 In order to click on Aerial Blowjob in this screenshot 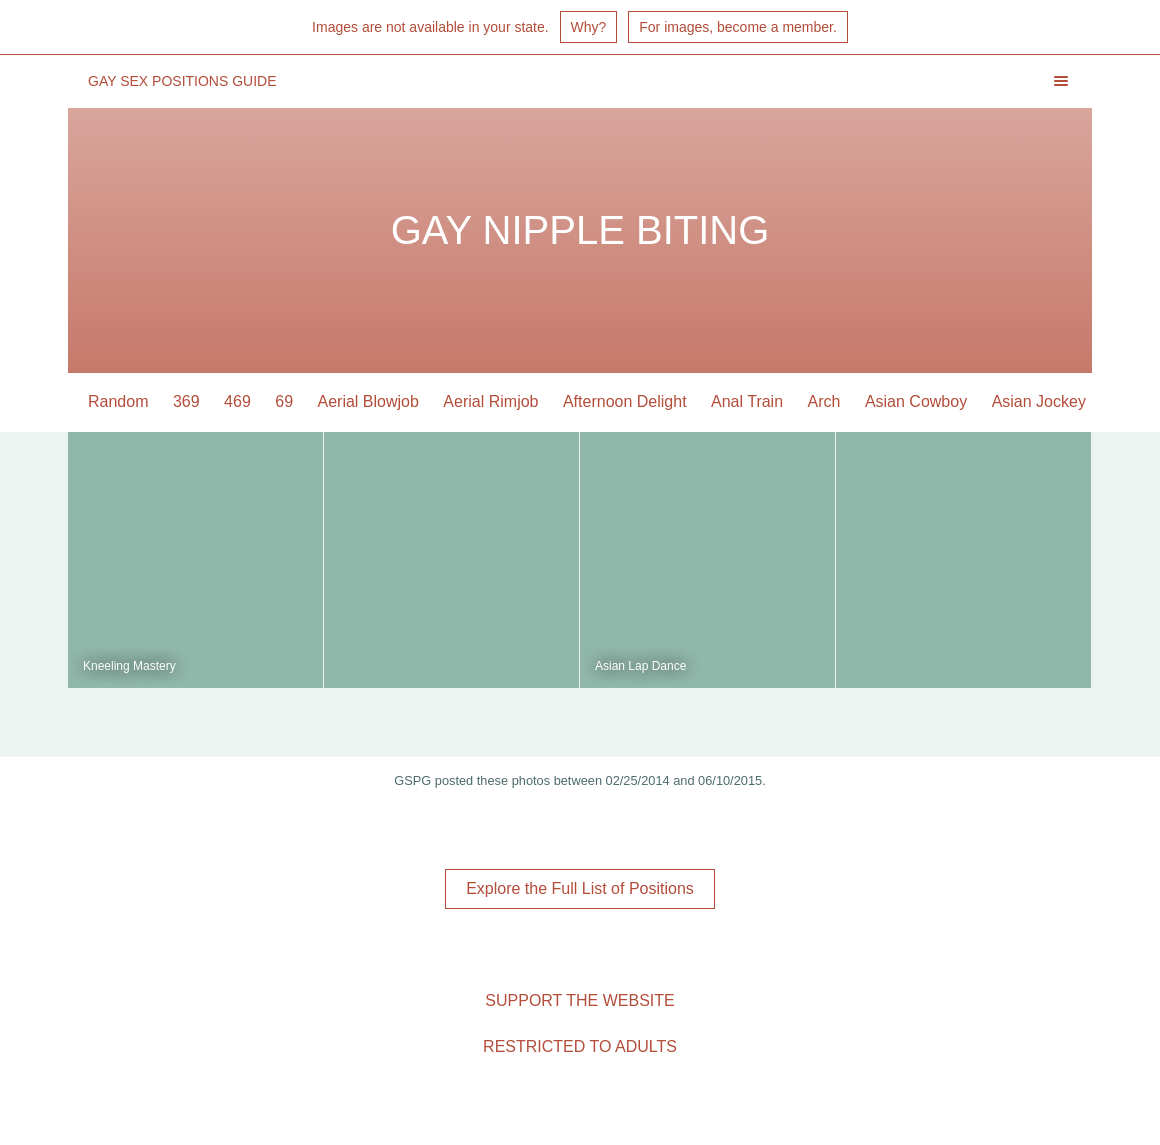, I will do `click(368, 401)`.